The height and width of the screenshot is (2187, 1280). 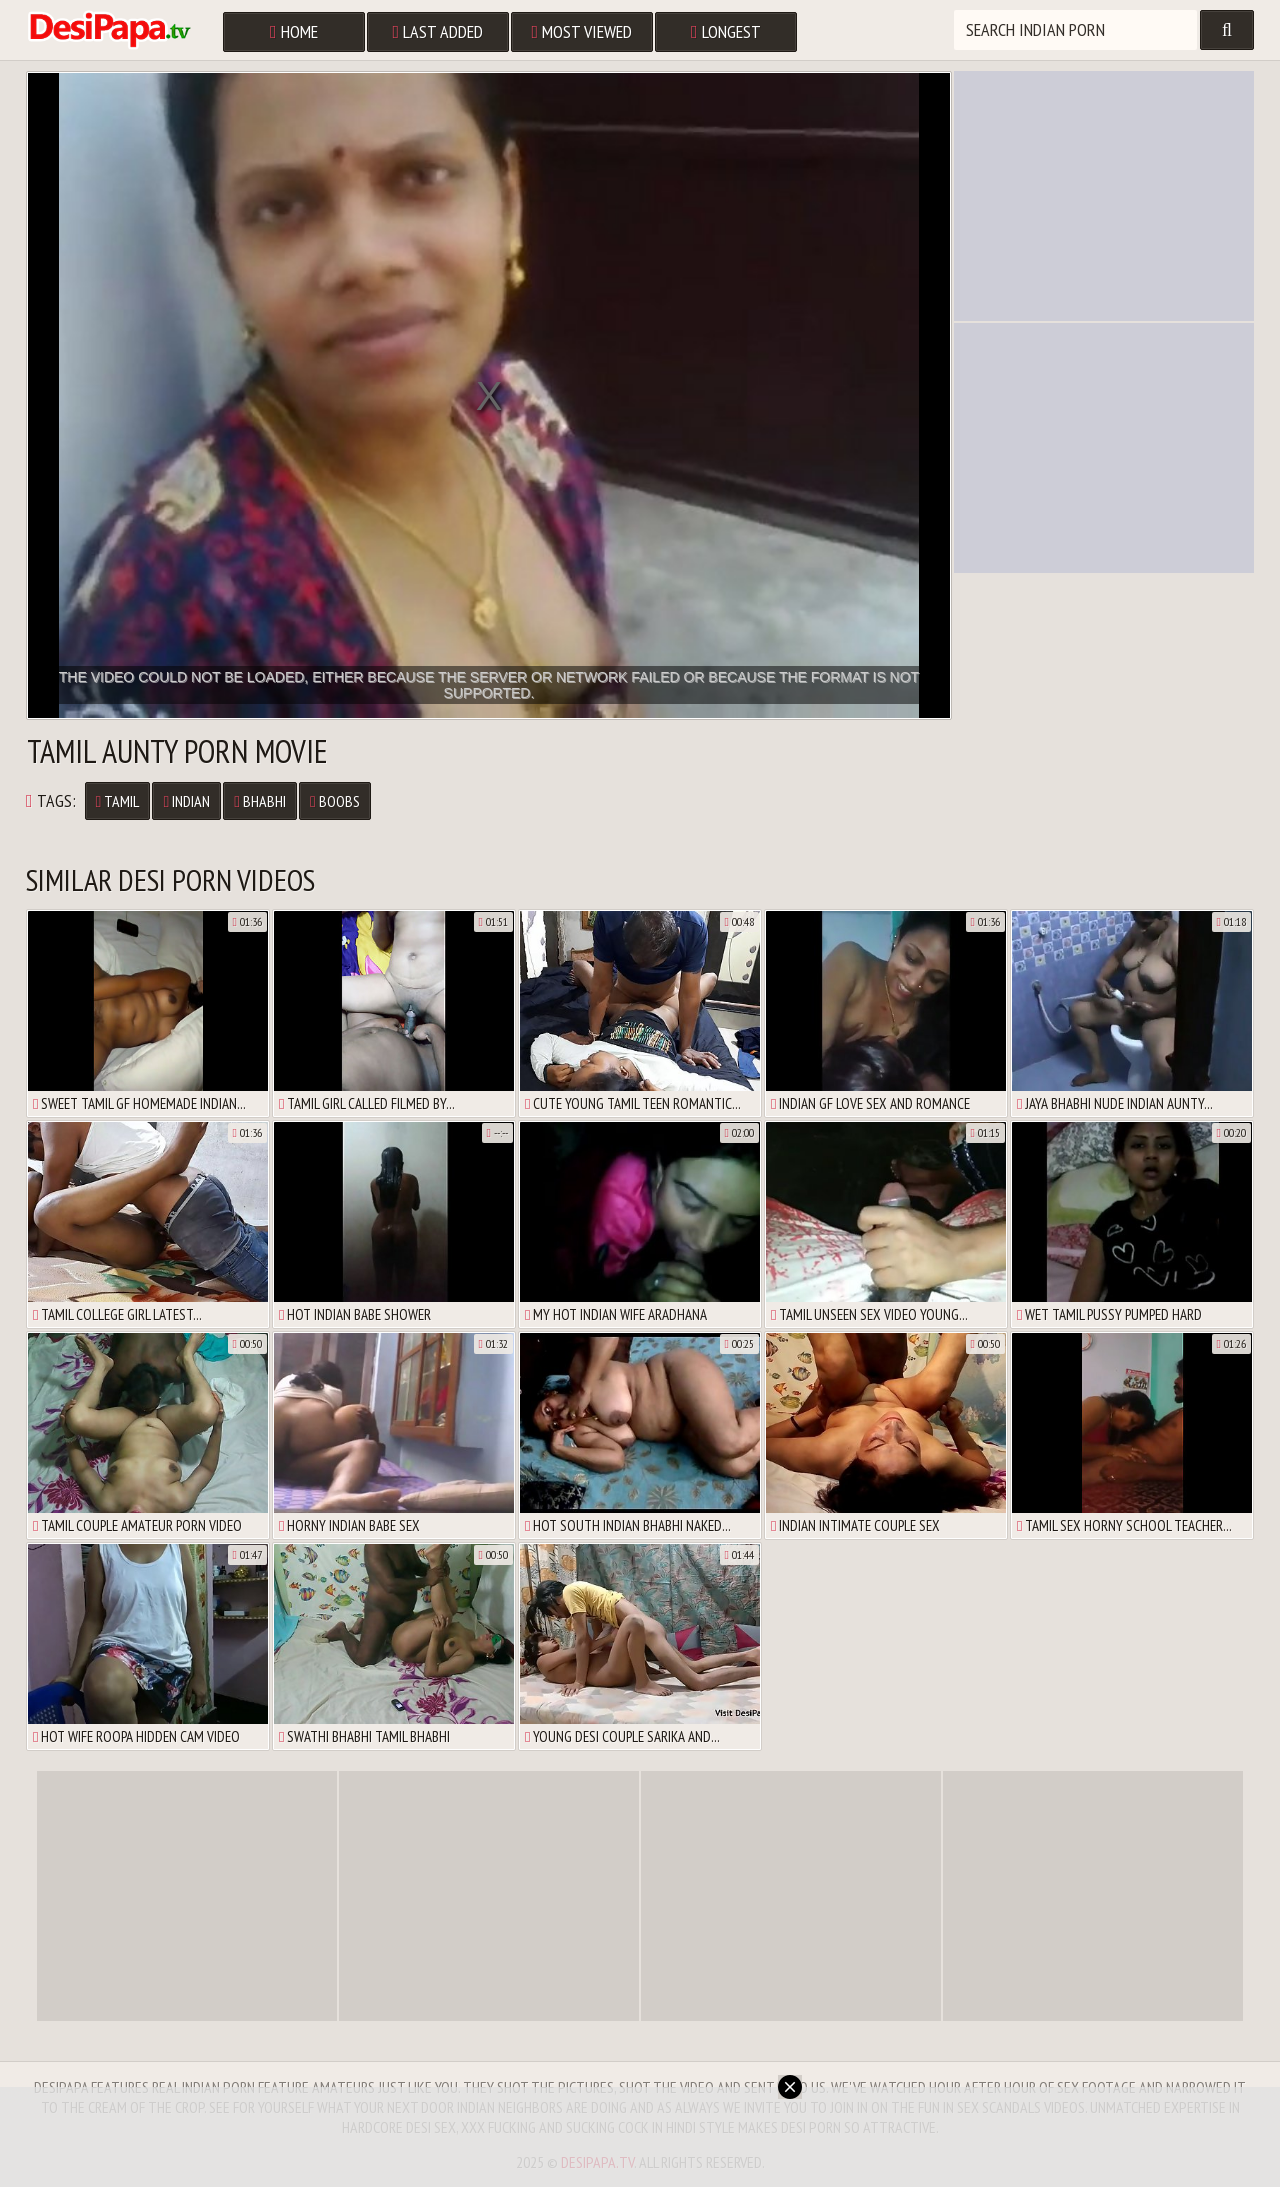 I want to click on Indian, so click(x=186, y=801).